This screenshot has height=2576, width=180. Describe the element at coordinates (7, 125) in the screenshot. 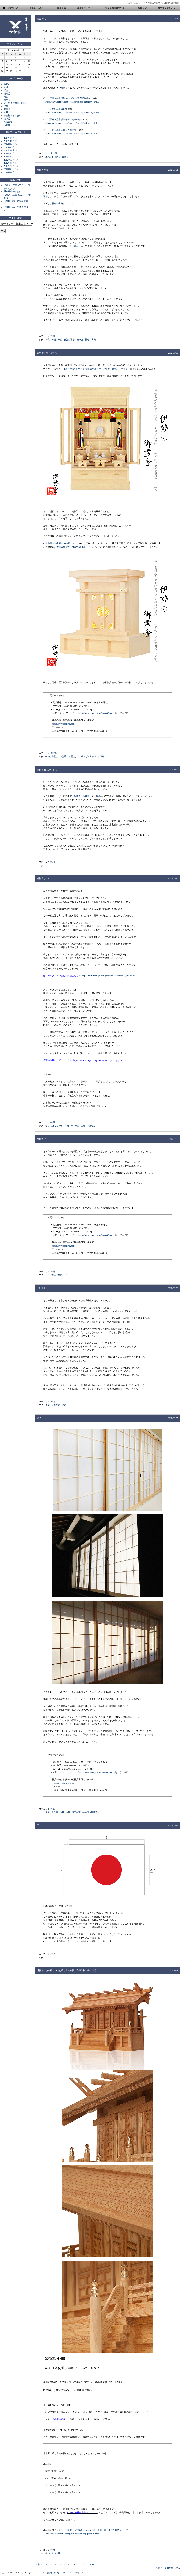

I see `しめ縄` at that location.